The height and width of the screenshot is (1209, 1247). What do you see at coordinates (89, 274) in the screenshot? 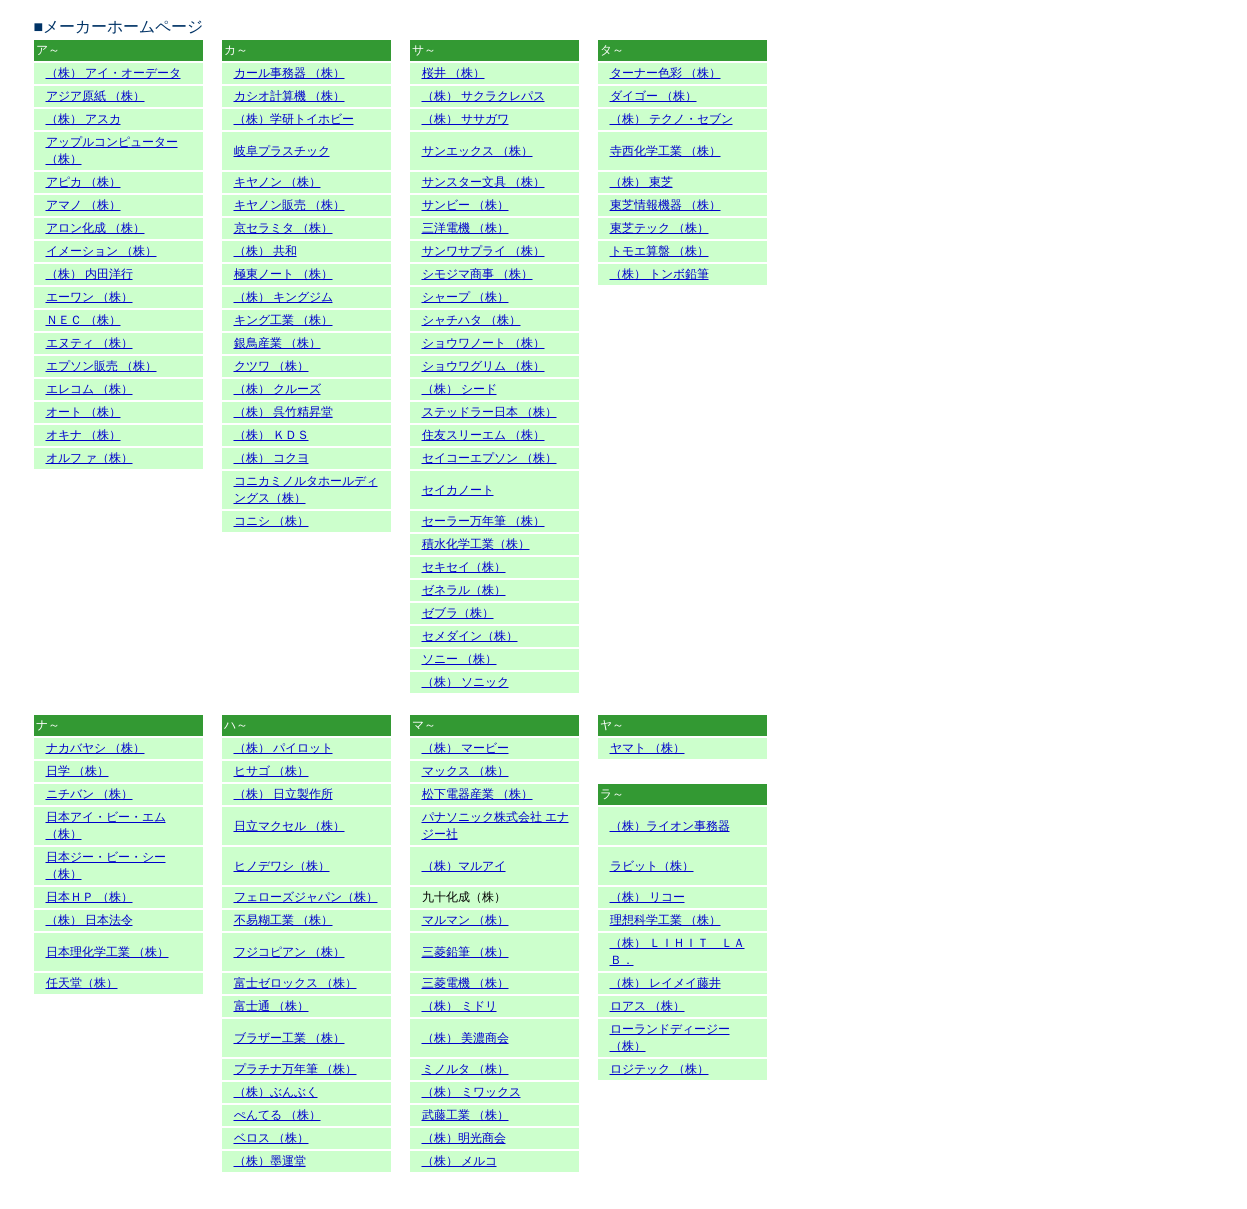
I see `（株） 内田洋行` at bounding box center [89, 274].